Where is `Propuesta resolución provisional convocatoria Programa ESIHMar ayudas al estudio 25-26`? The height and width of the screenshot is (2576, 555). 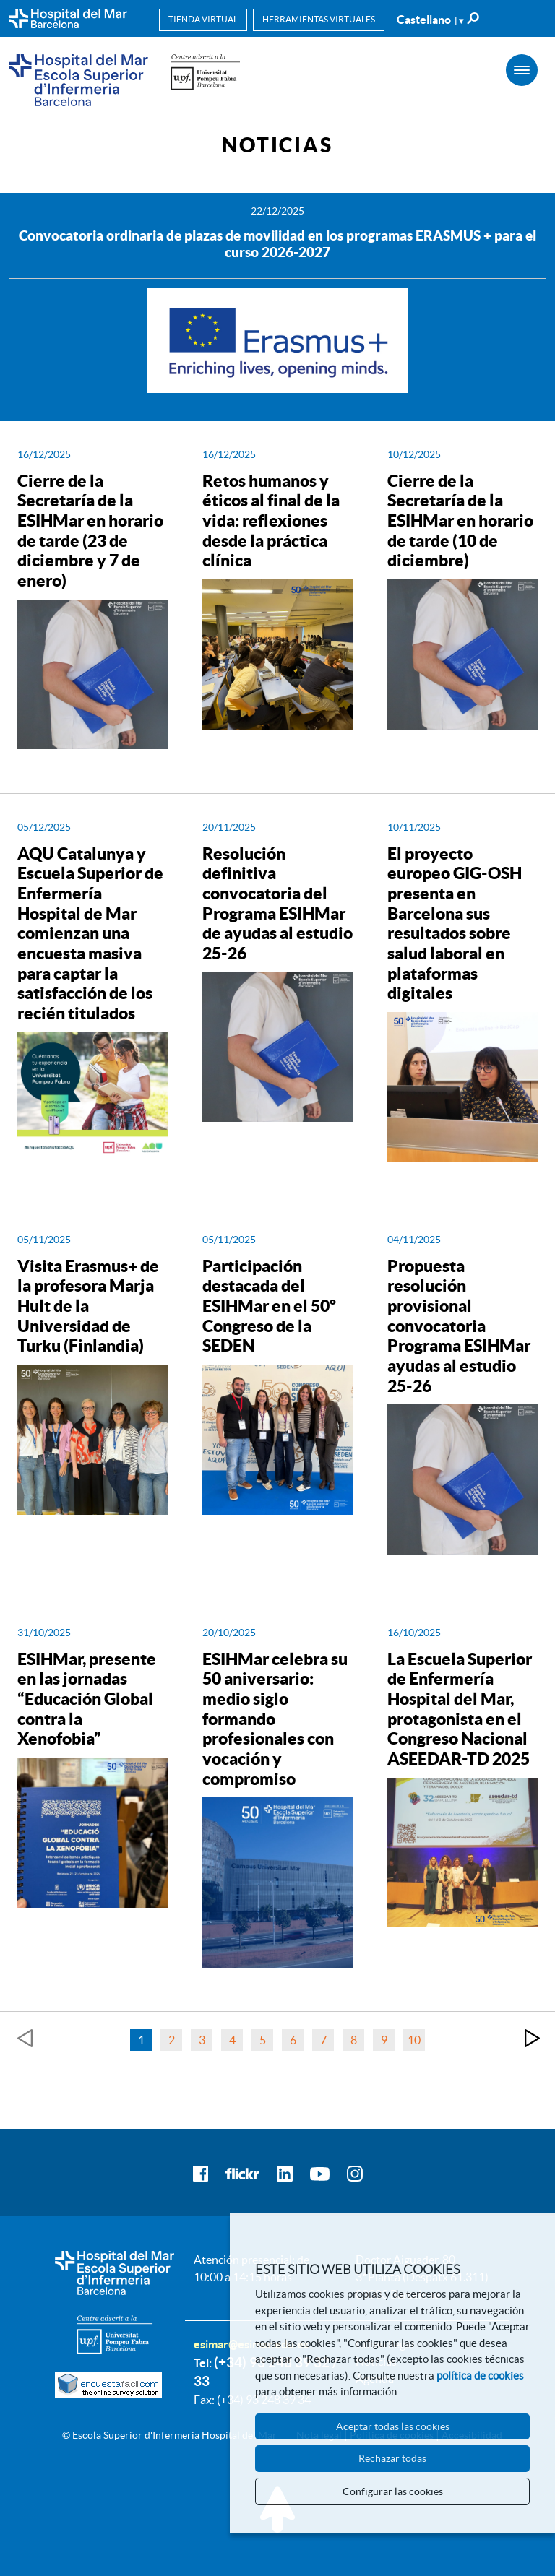 Propuesta resolución provisional convocatoria Programa ESIHMar ayudas al estudio 25-26 is located at coordinates (458, 1326).